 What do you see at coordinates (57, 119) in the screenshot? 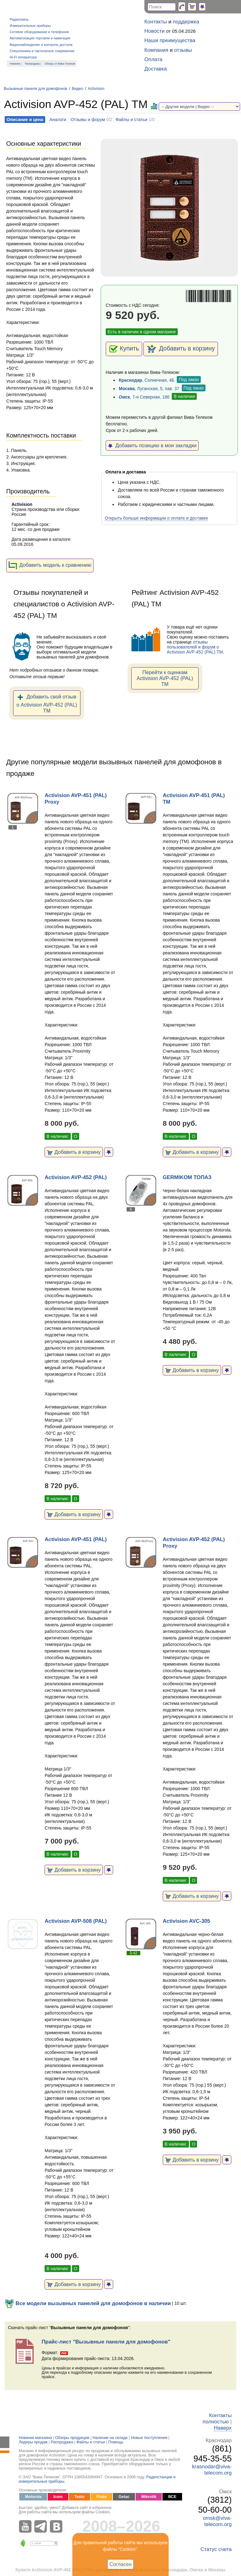
I see `Аналоги` at bounding box center [57, 119].